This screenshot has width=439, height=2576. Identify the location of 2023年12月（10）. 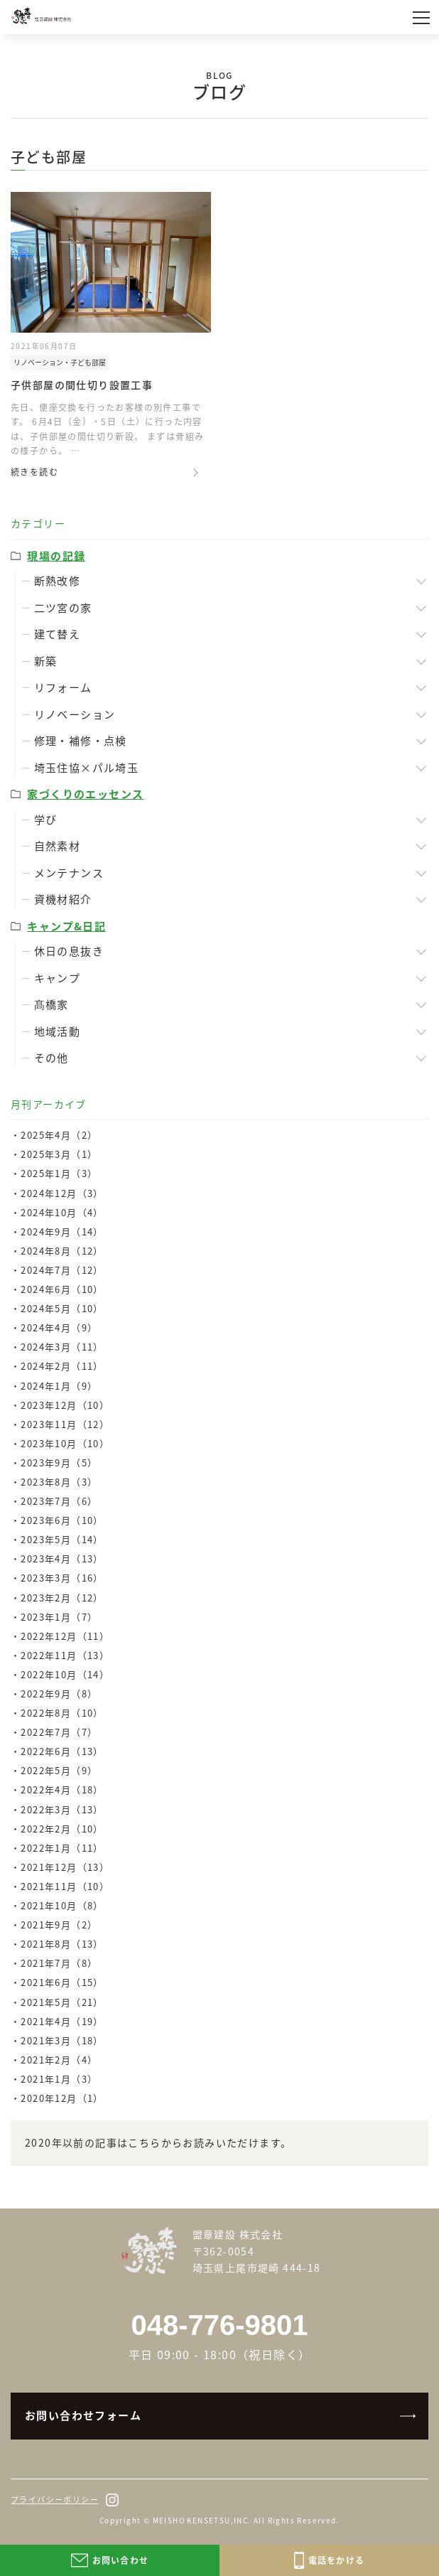
(65, 1405).